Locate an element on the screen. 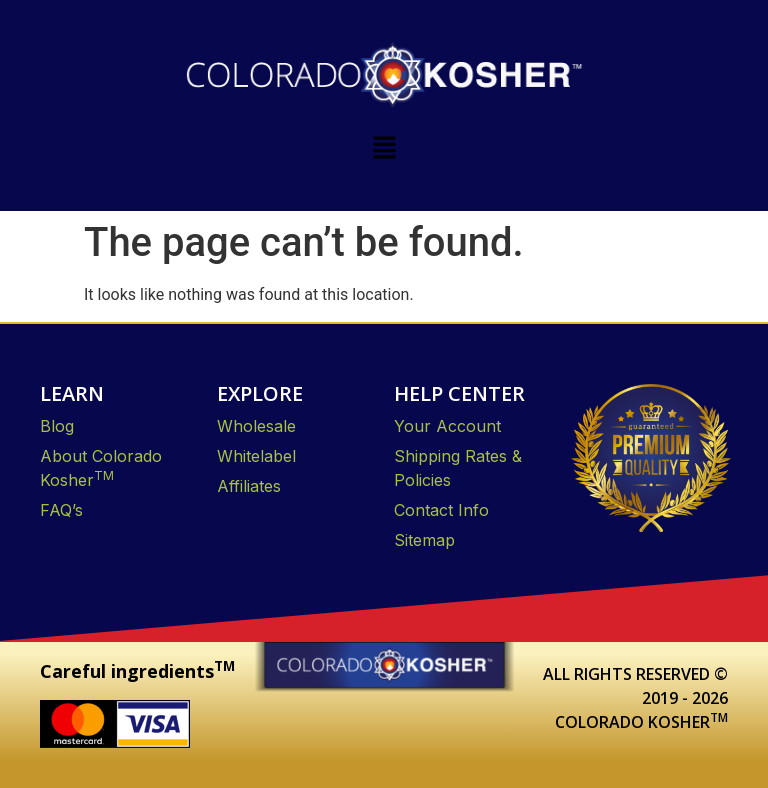 This screenshot has height=788, width=768. [button] is located at coordinates (384, 149).